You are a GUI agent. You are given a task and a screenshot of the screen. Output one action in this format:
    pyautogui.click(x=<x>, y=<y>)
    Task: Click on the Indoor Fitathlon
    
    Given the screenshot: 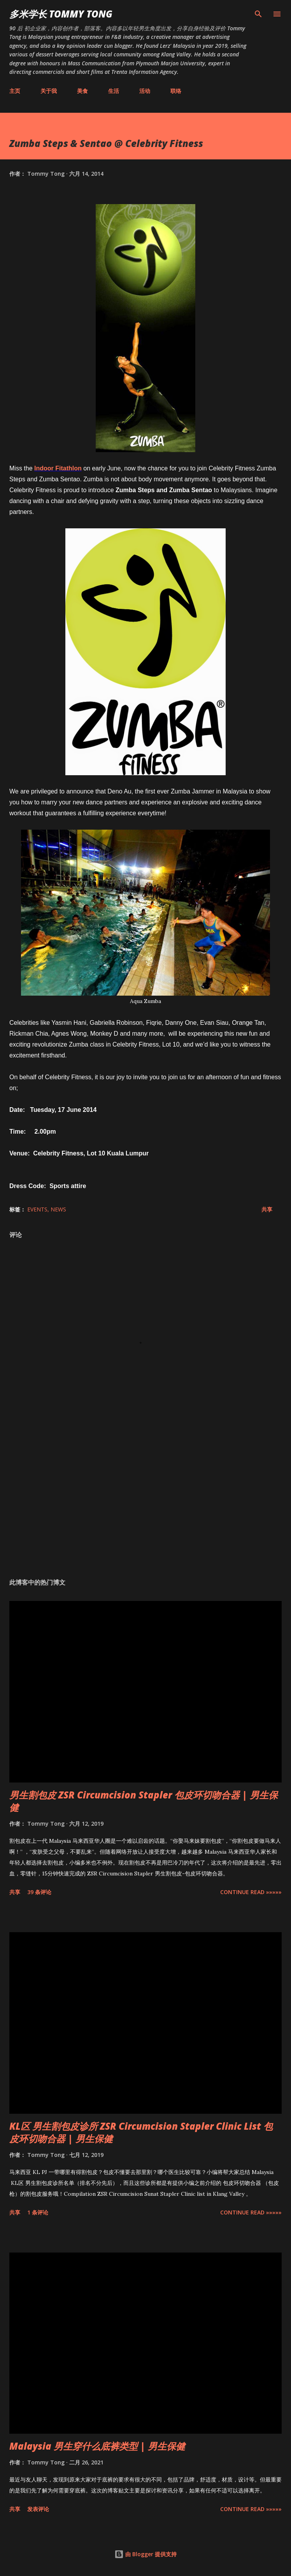 What is the action you would take?
    pyautogui.click(x=58, y=468)
    